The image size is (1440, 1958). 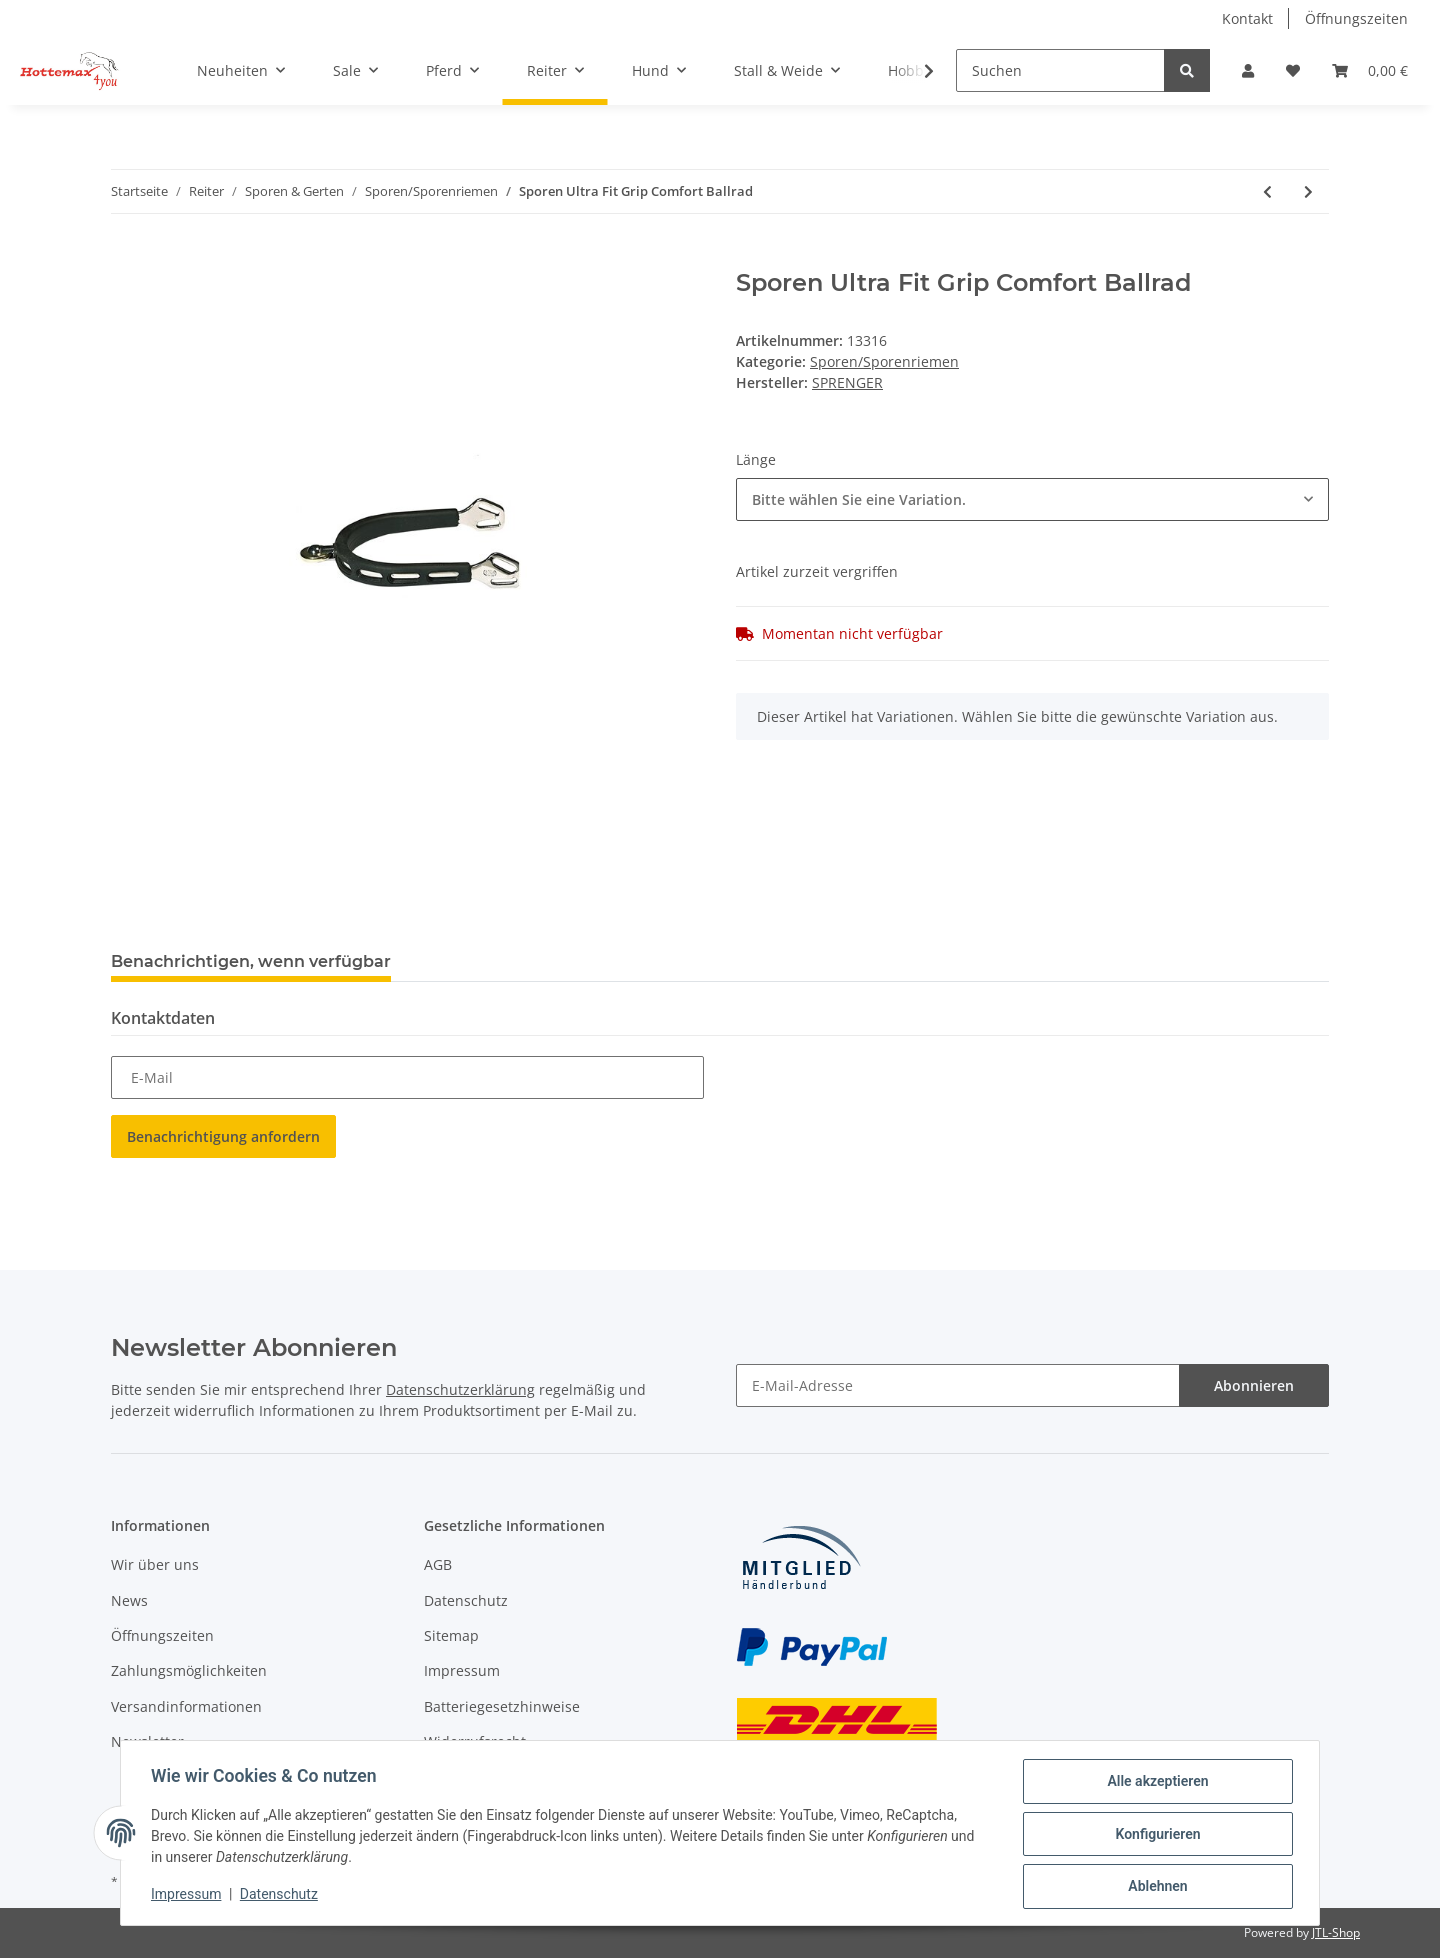 What do you see at coordinates (186, 1706) in the screenshot?
I see `Versandinformationen` at bounding box center [186, 1706].